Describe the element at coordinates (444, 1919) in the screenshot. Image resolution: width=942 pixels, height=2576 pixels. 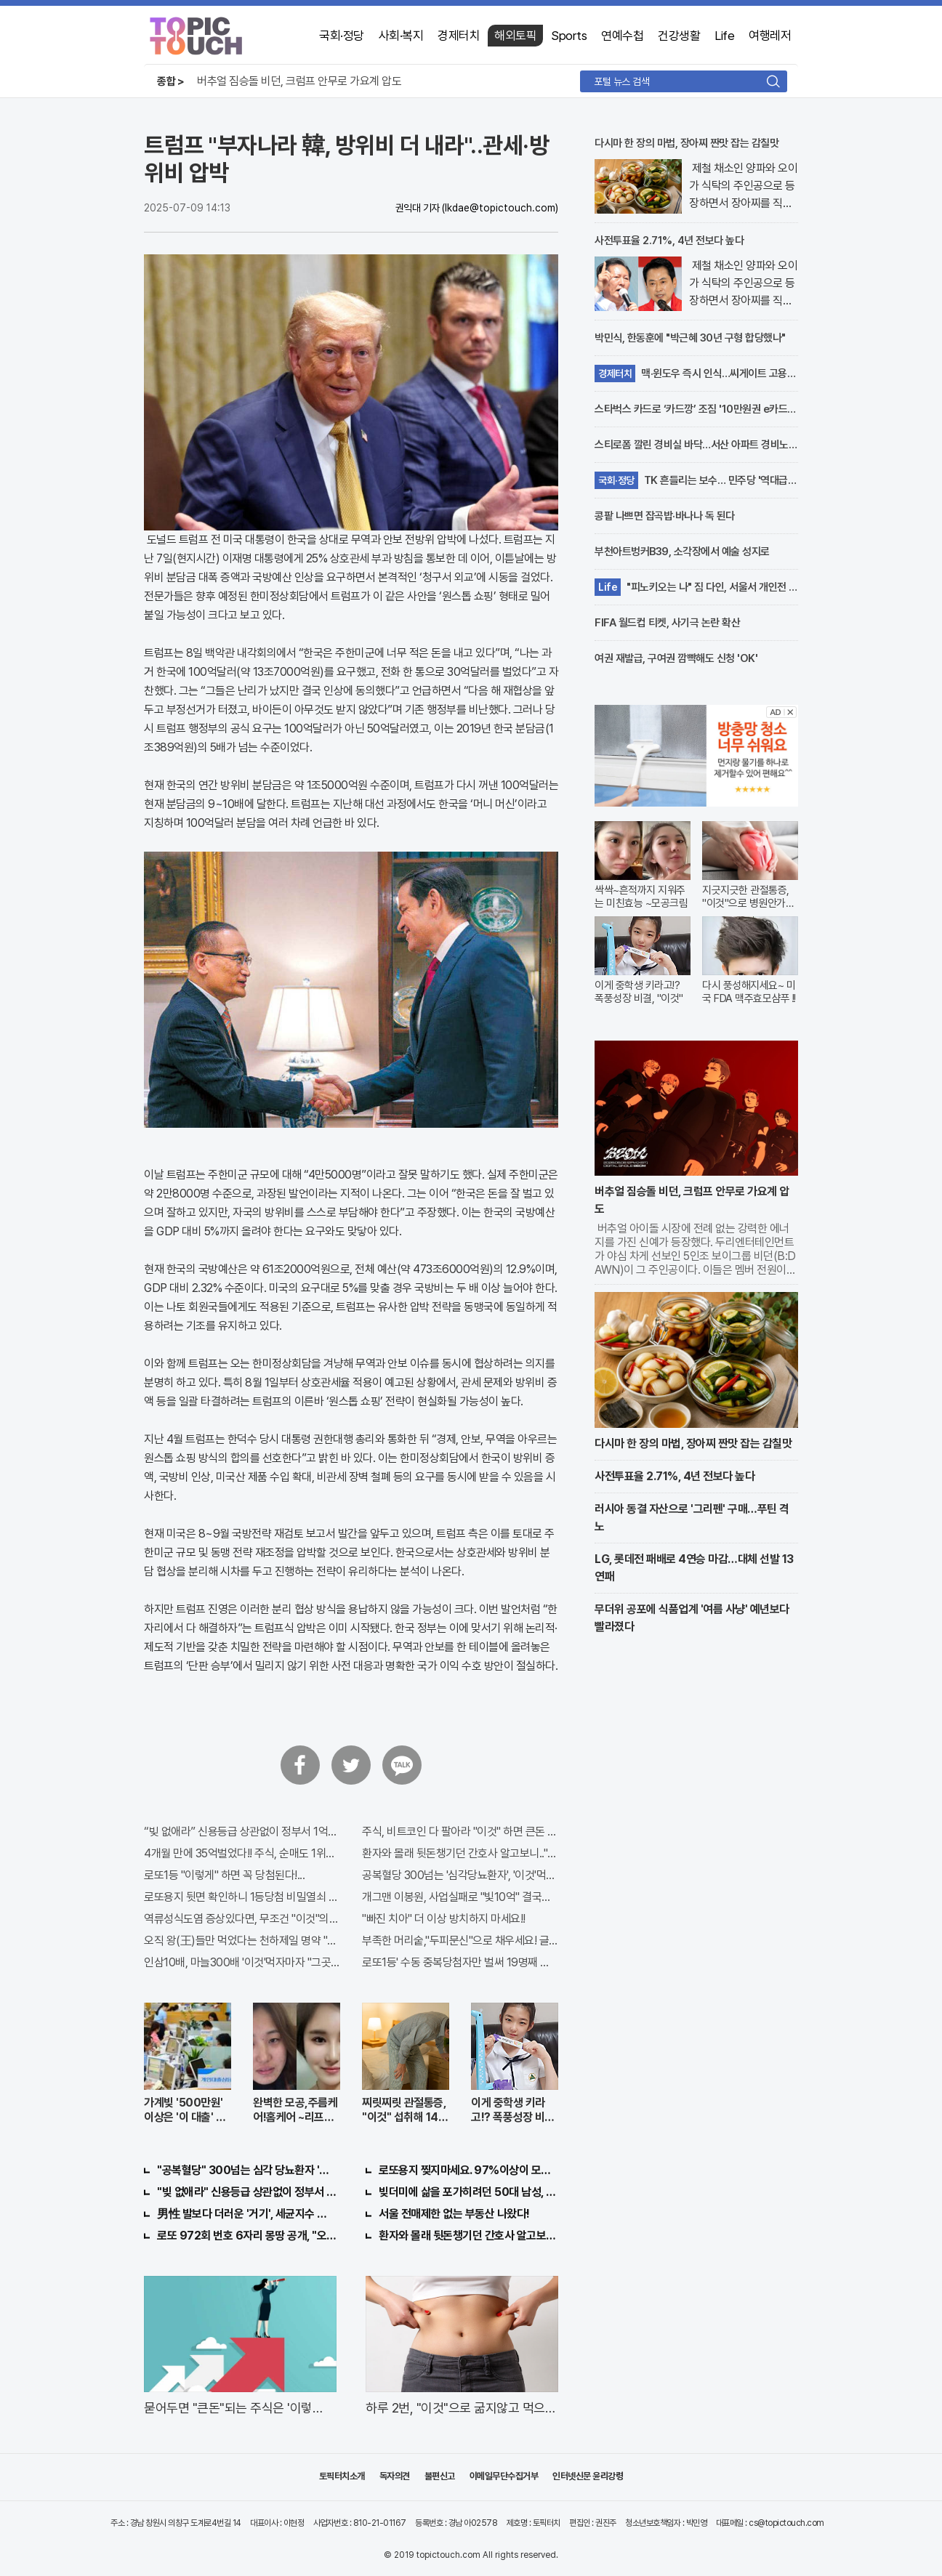
I see `"빠진 치아" 더 이상 방치하지 마세요!!` at that location.